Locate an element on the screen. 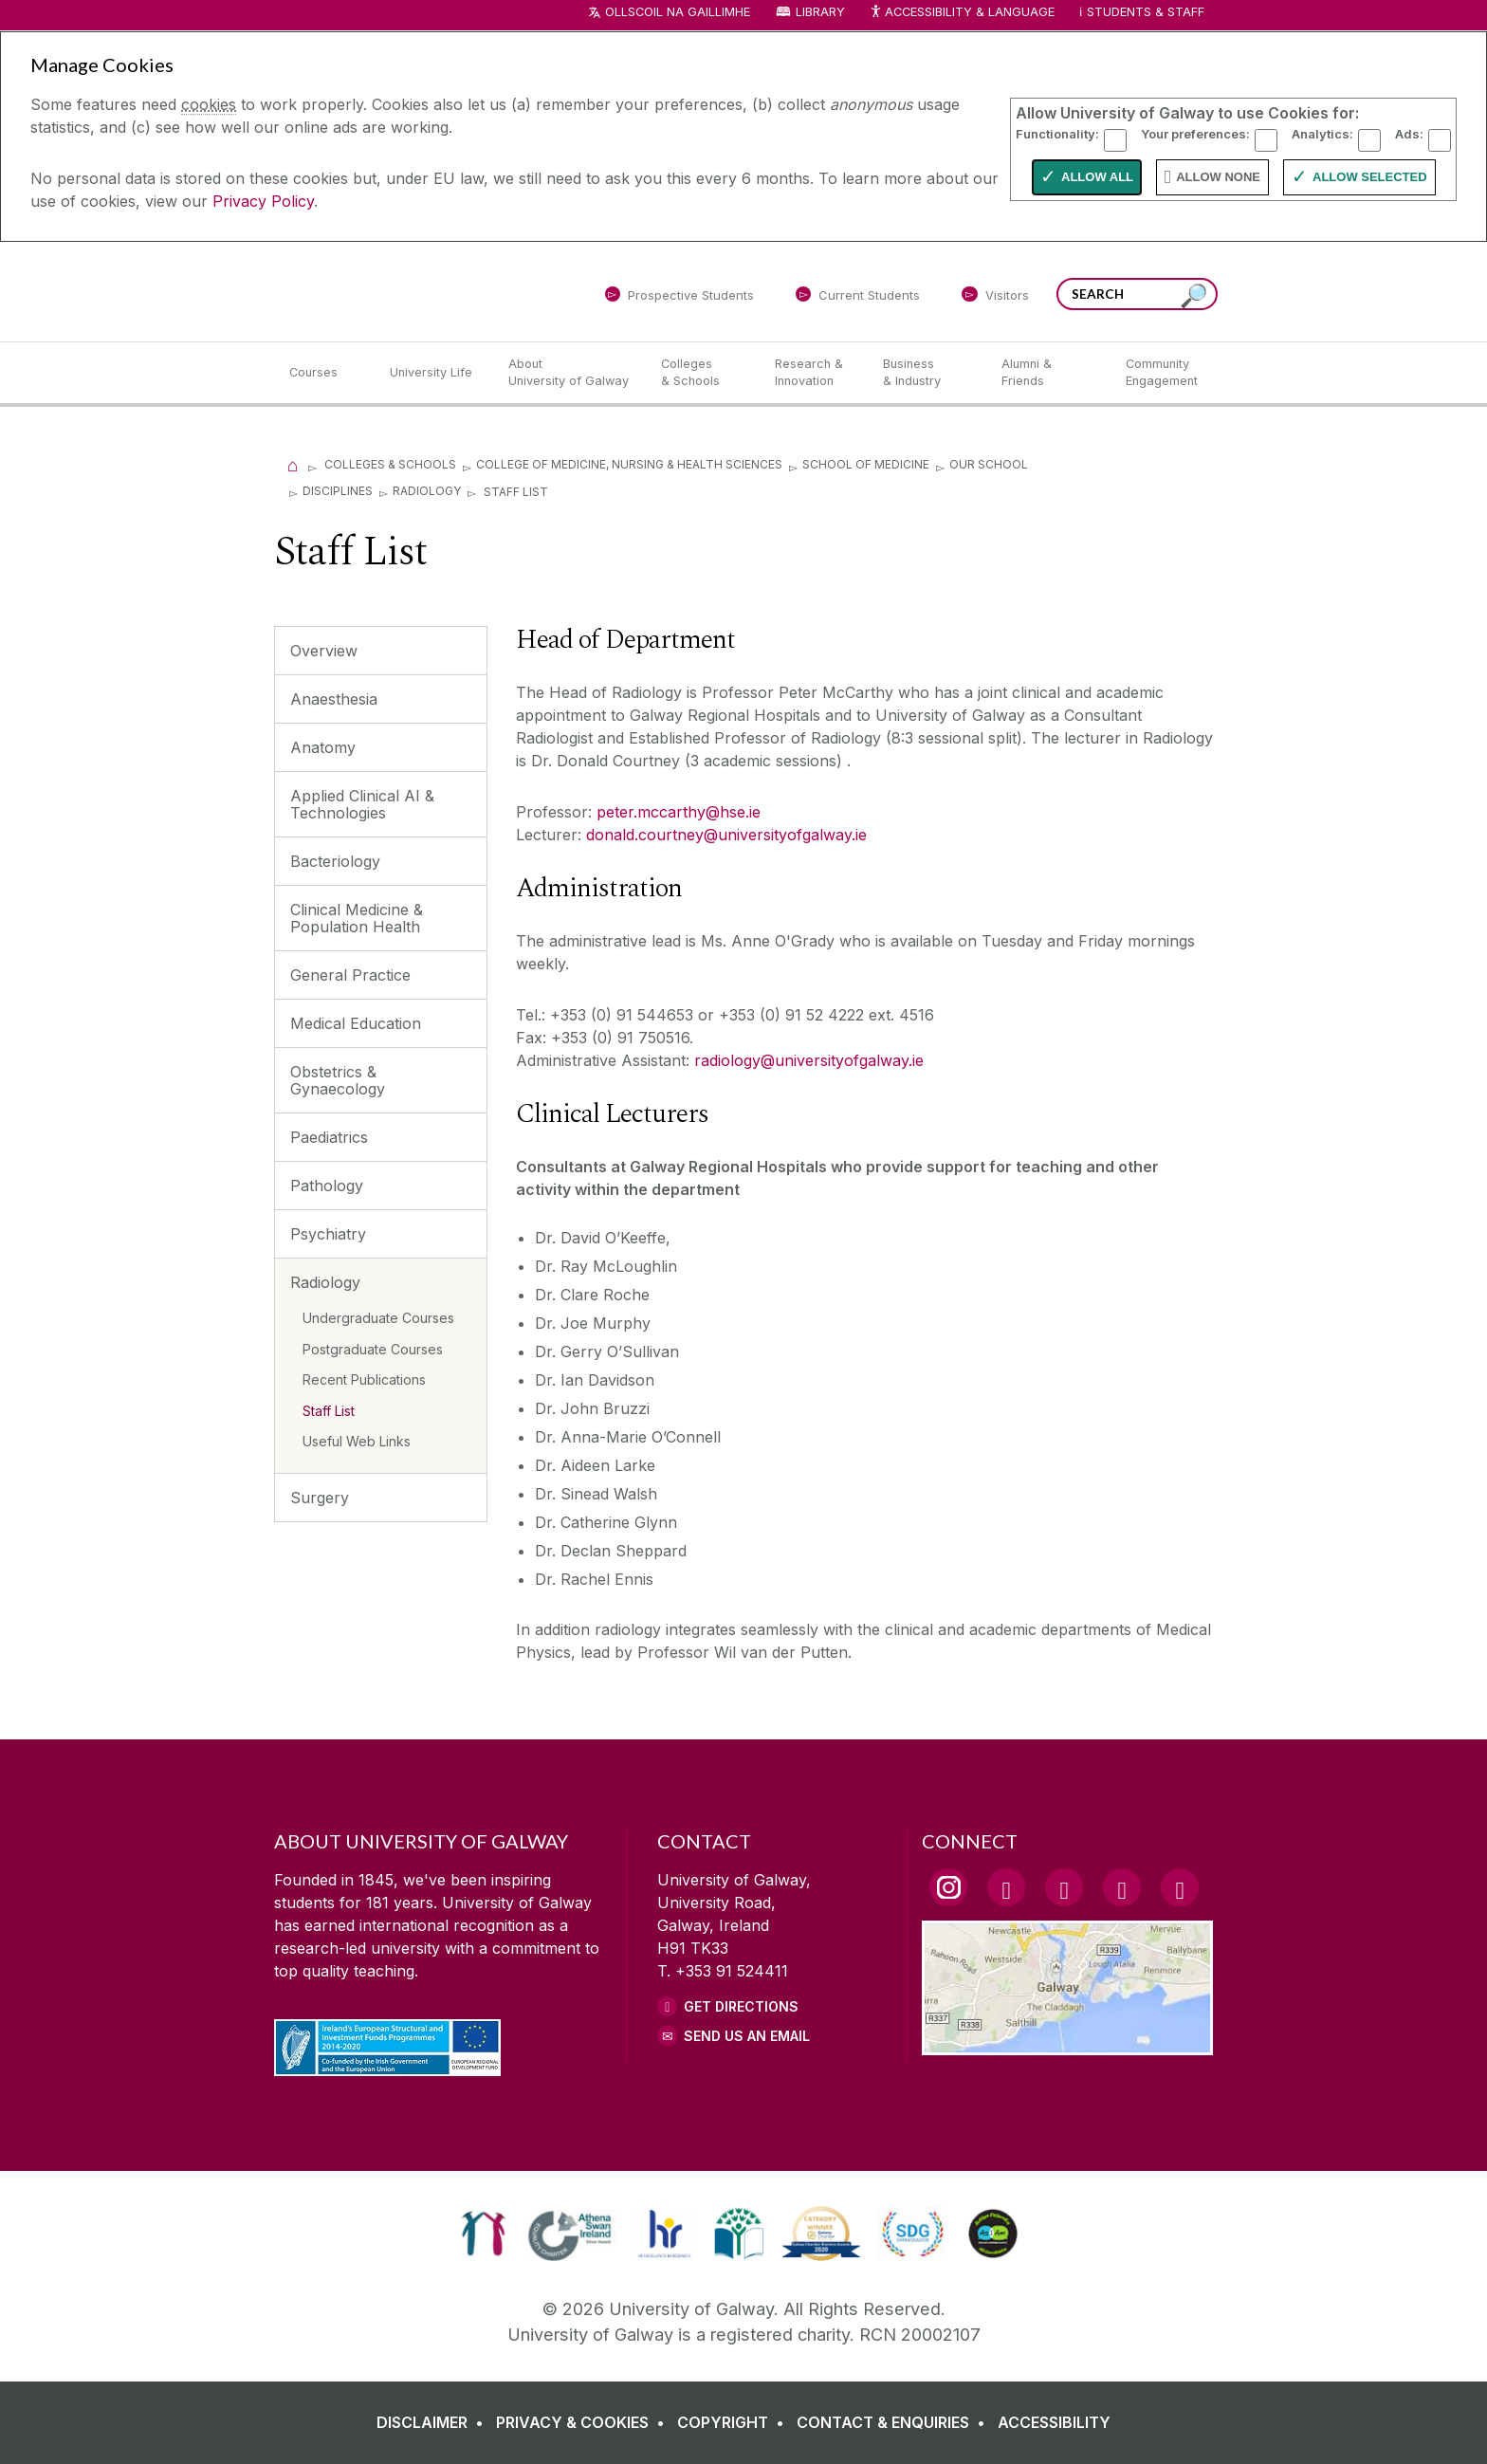 Image resolution: width=1487 pixels, height=2464 pixels. Privacy Policy is located at coordinates (263, 201).